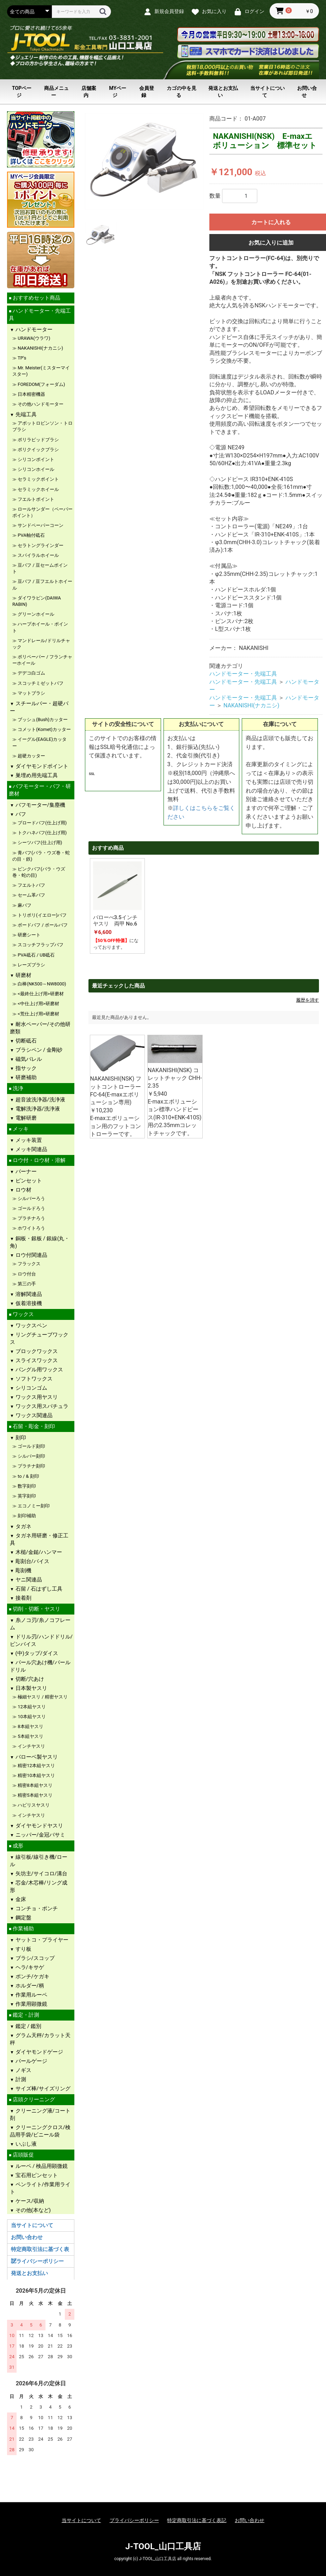 The image size is (326, 2576). What do you see at coordinates (33, 1505) in the screenshot?
I see `エコノミー刻印` at bounding box center [33, 1505].